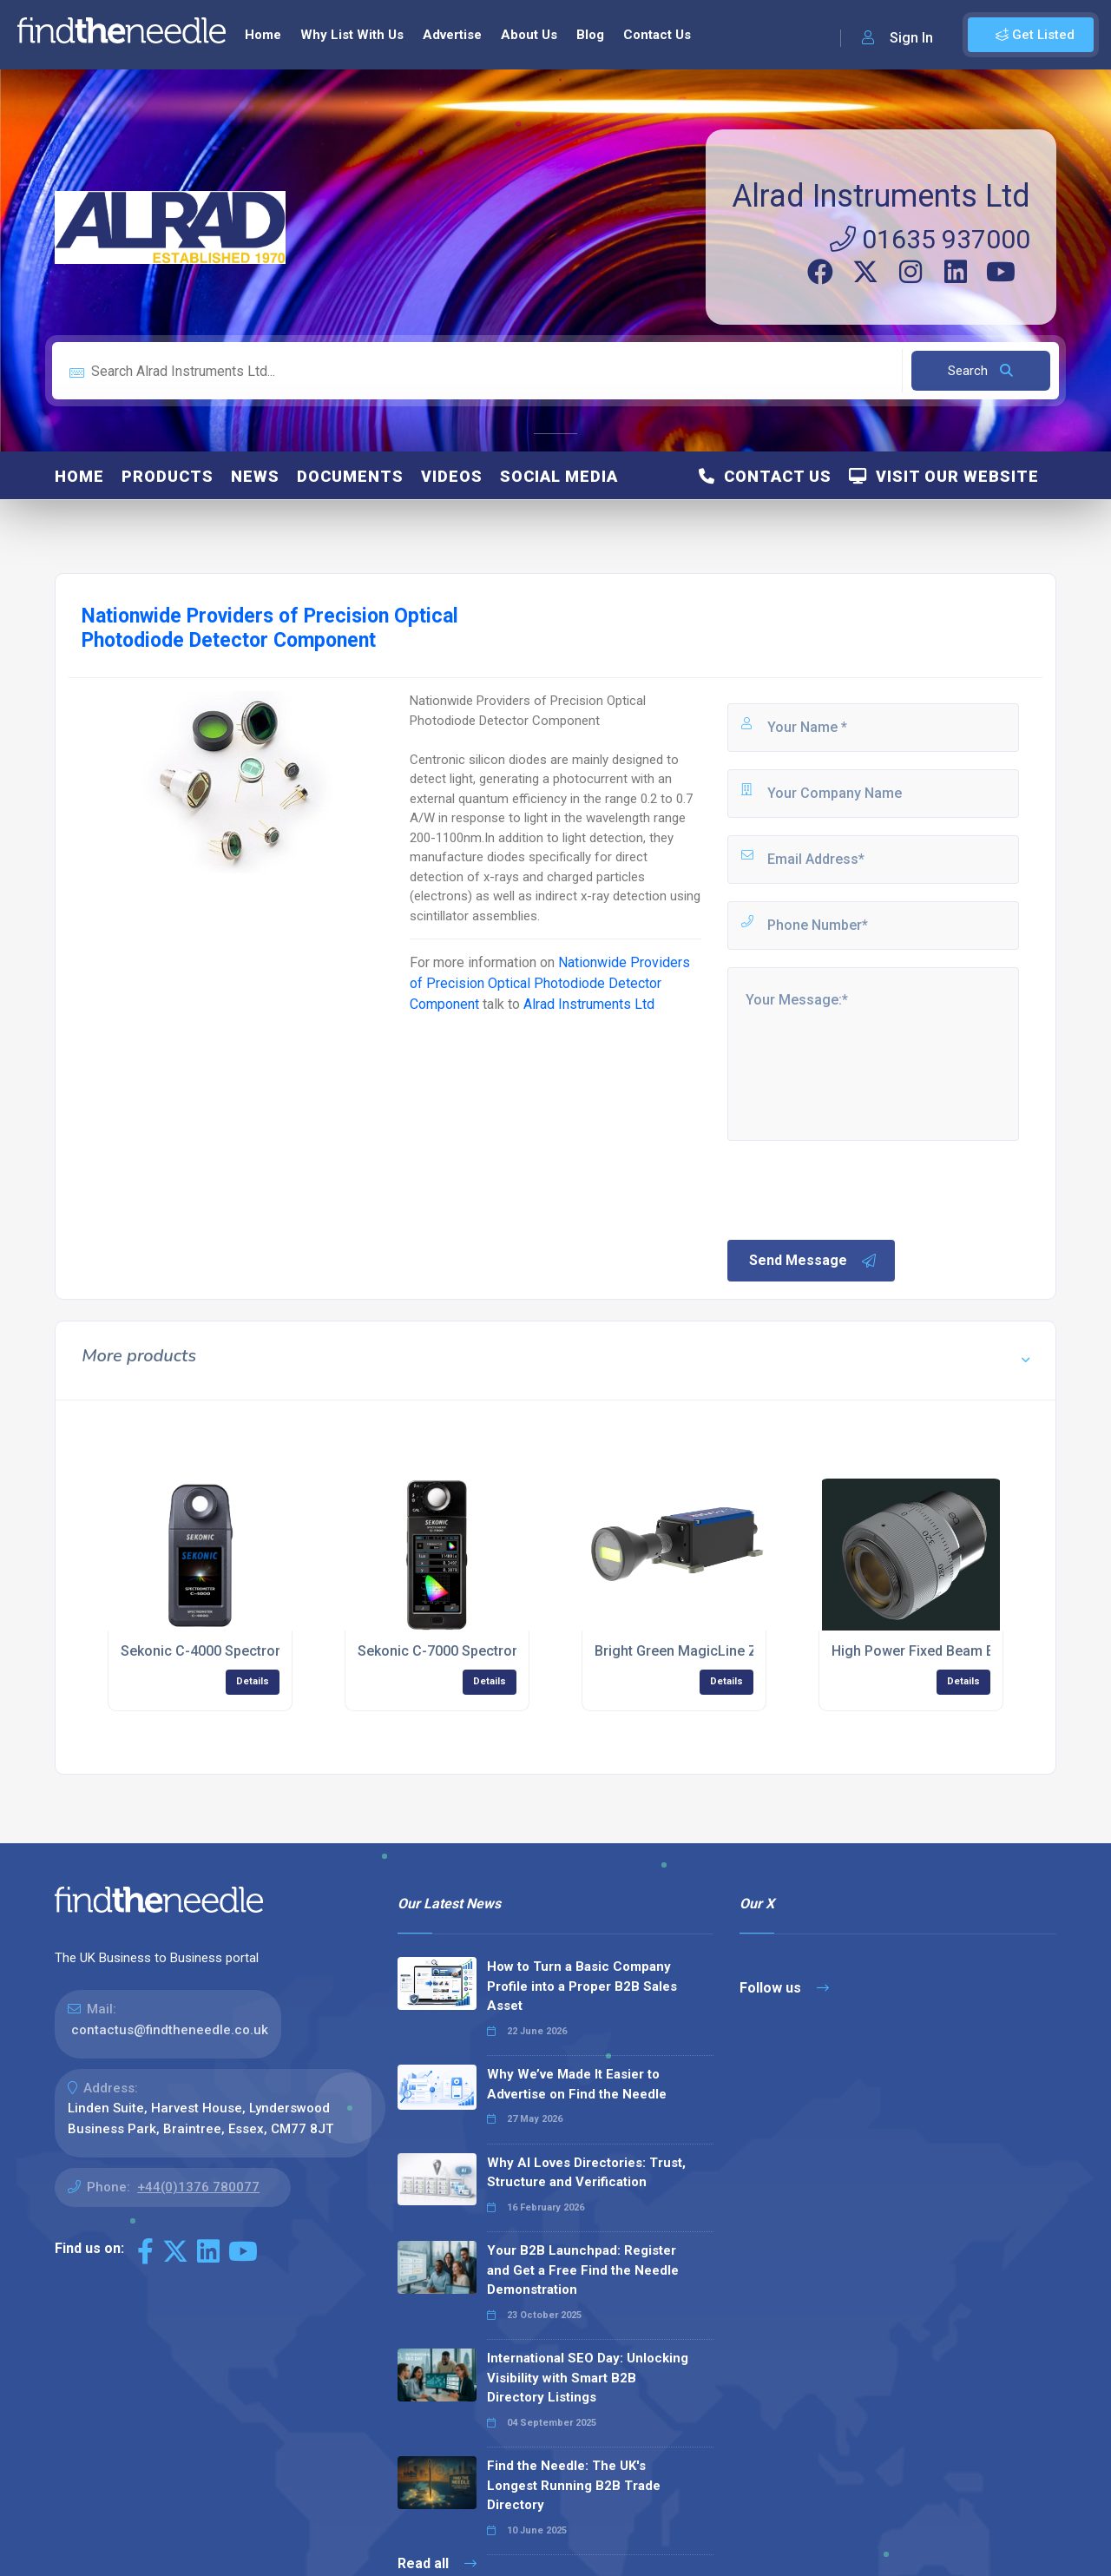 The image size is (1111, 2576). What do you see at coordinates (587, 2377) in the screenshot?
I see `International SEO Day: Unlocking Visibility with Smart B2B Directory Listings` at bounding box center [587, 2377].